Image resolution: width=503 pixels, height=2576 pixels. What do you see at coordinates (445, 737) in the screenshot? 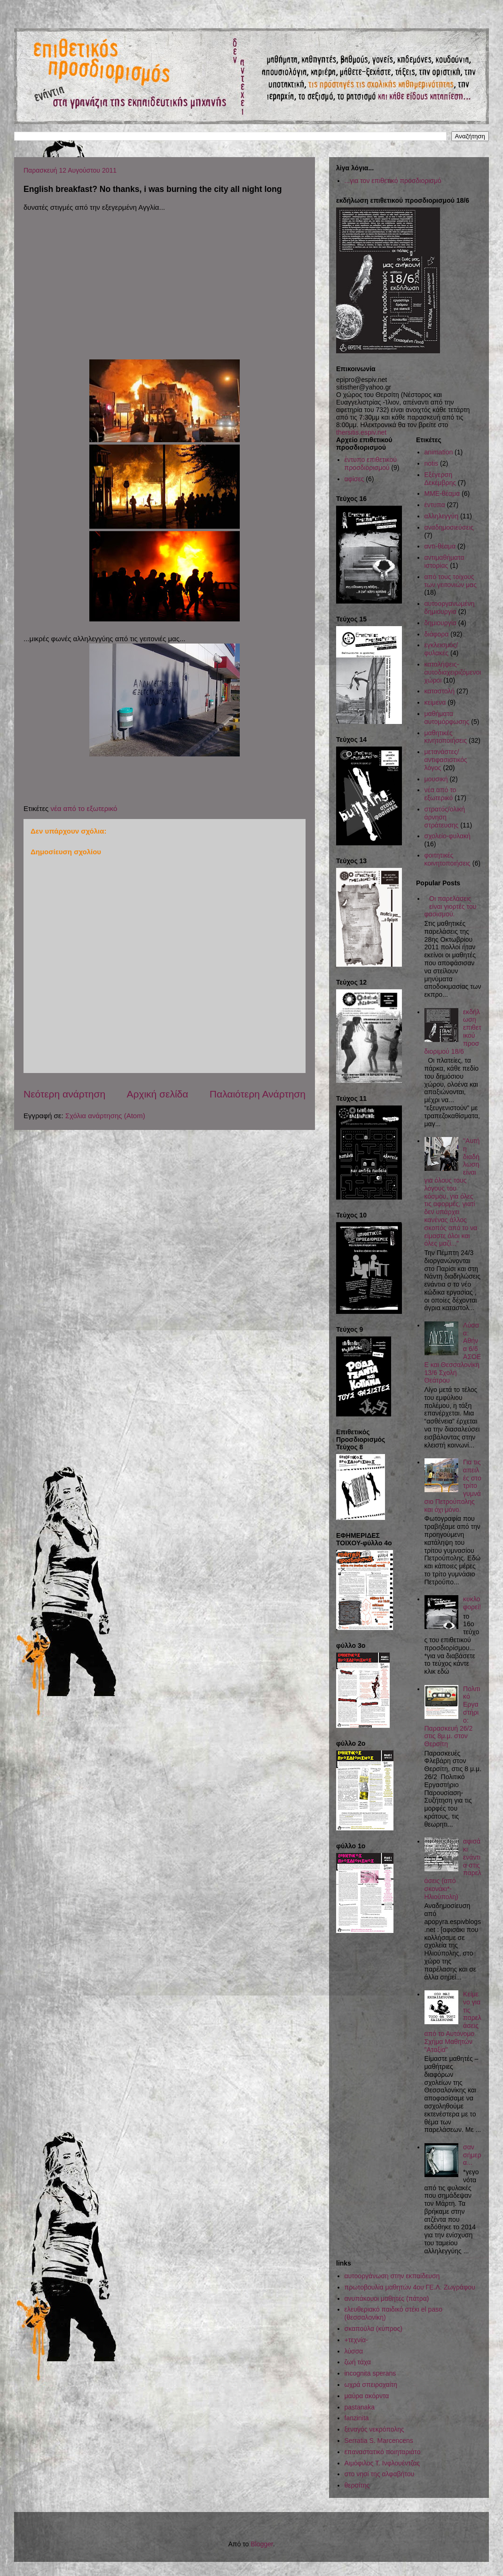
I see `μαθητικές κινητοποιήσεις` at bounding box center [445, 737].